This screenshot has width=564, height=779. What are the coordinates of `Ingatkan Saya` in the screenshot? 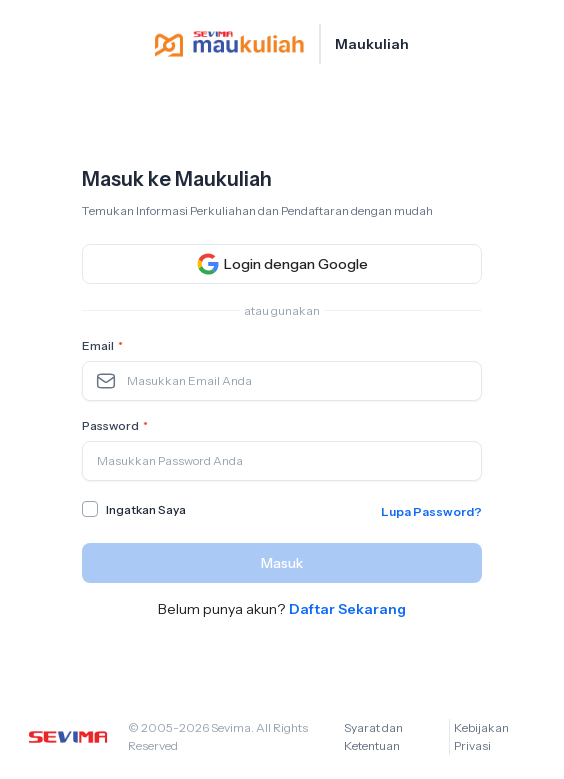 It's located at (146, 509).